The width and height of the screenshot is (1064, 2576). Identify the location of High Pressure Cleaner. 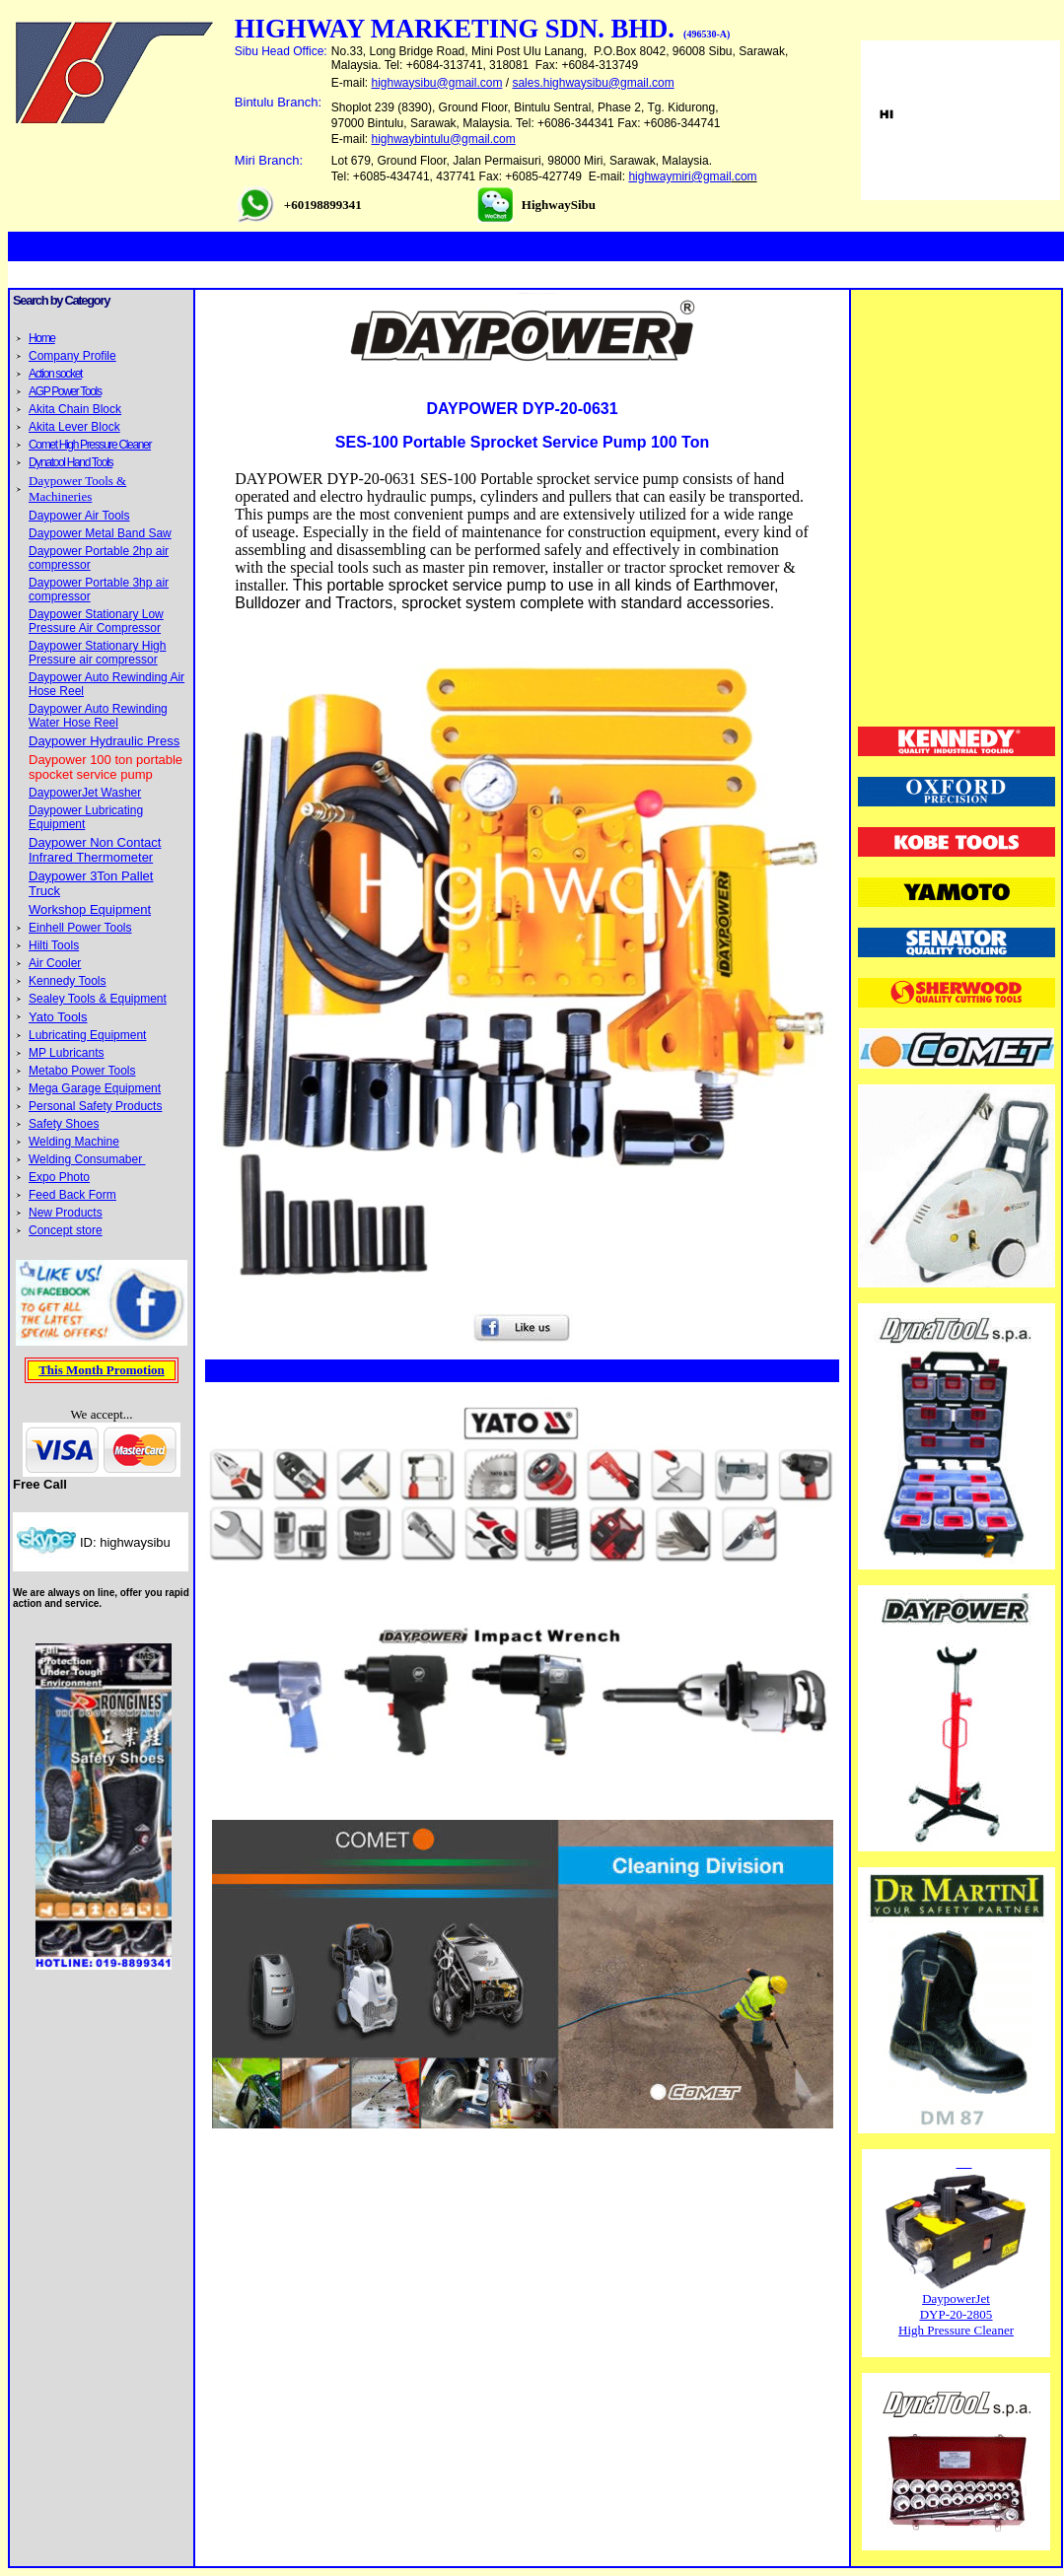
(956, 2330).